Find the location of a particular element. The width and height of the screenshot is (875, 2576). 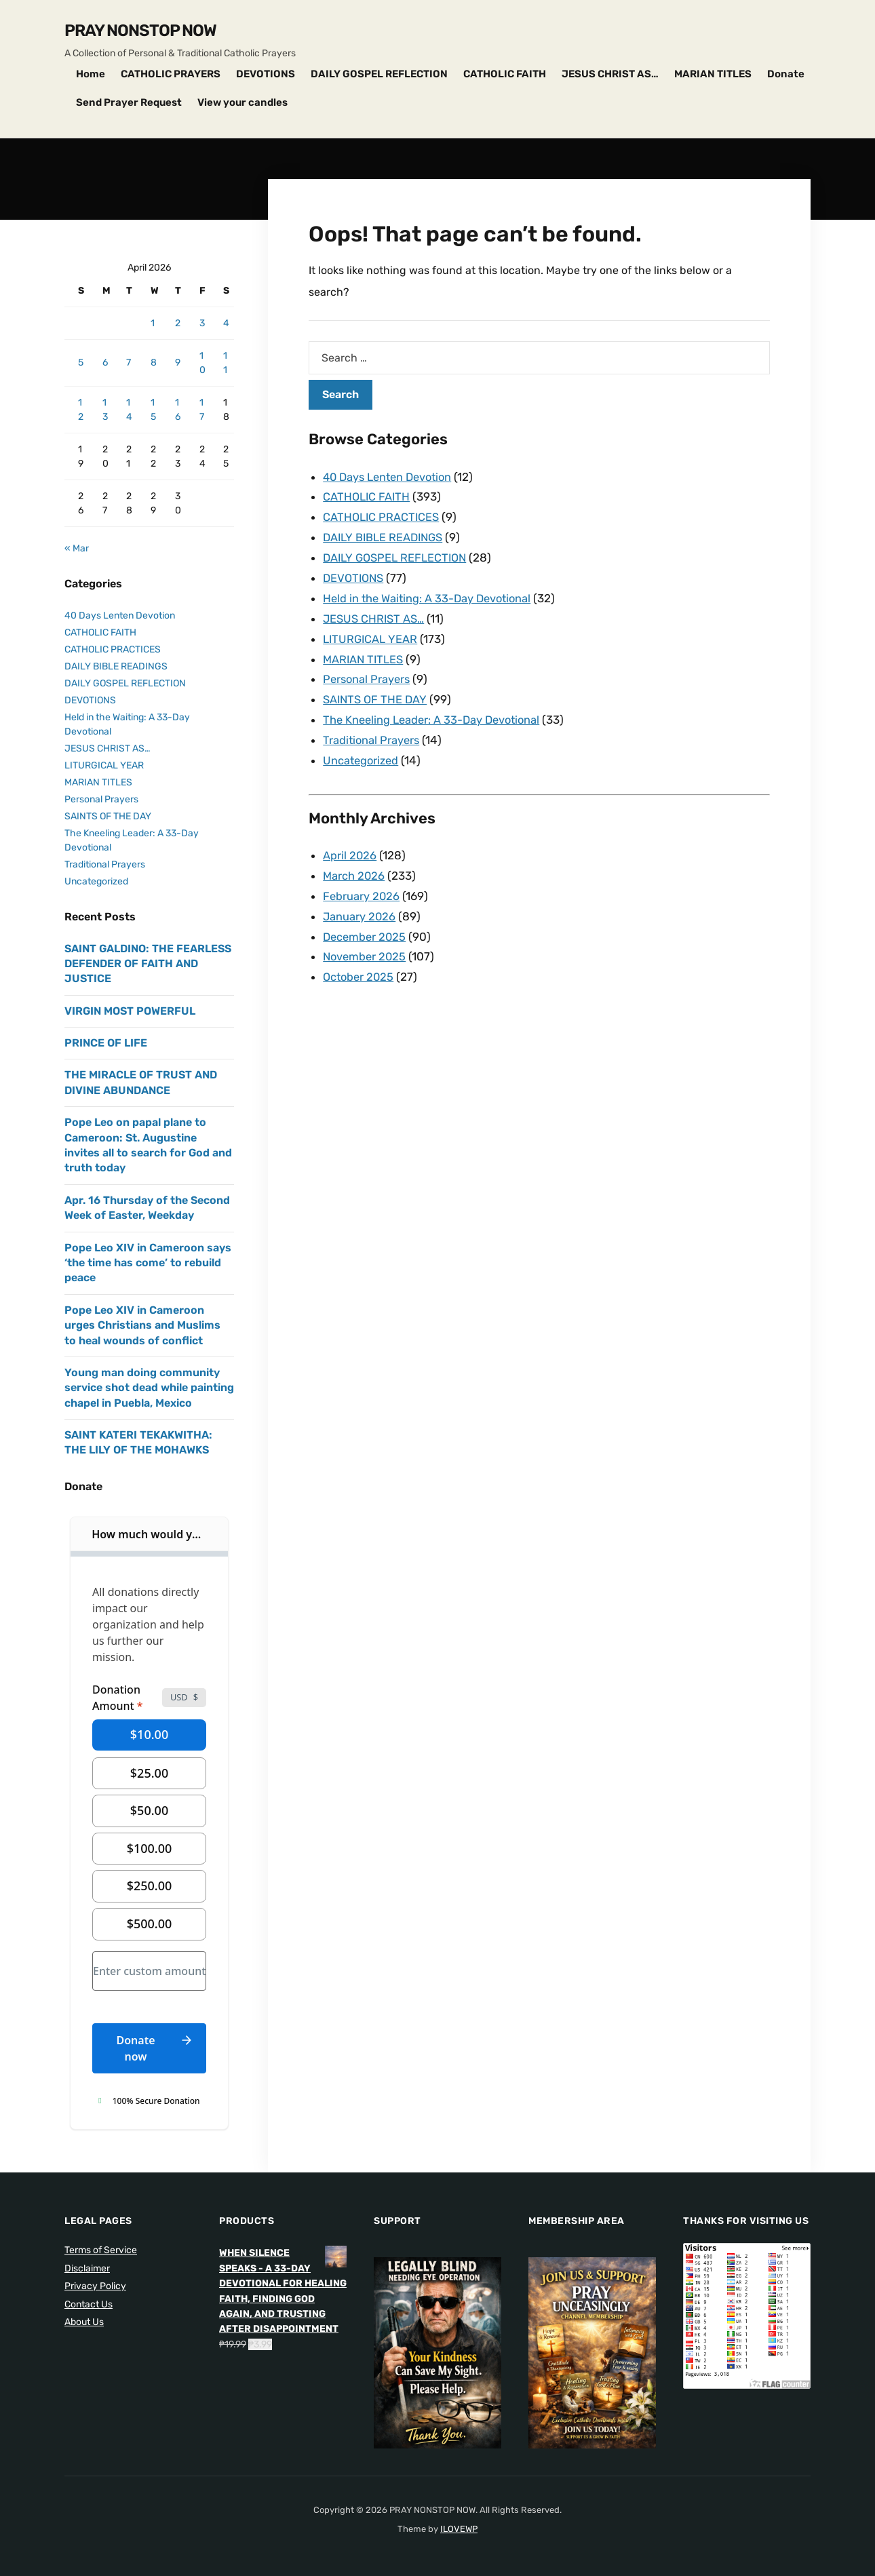

April 2026 is located at coordinates (350, 845).